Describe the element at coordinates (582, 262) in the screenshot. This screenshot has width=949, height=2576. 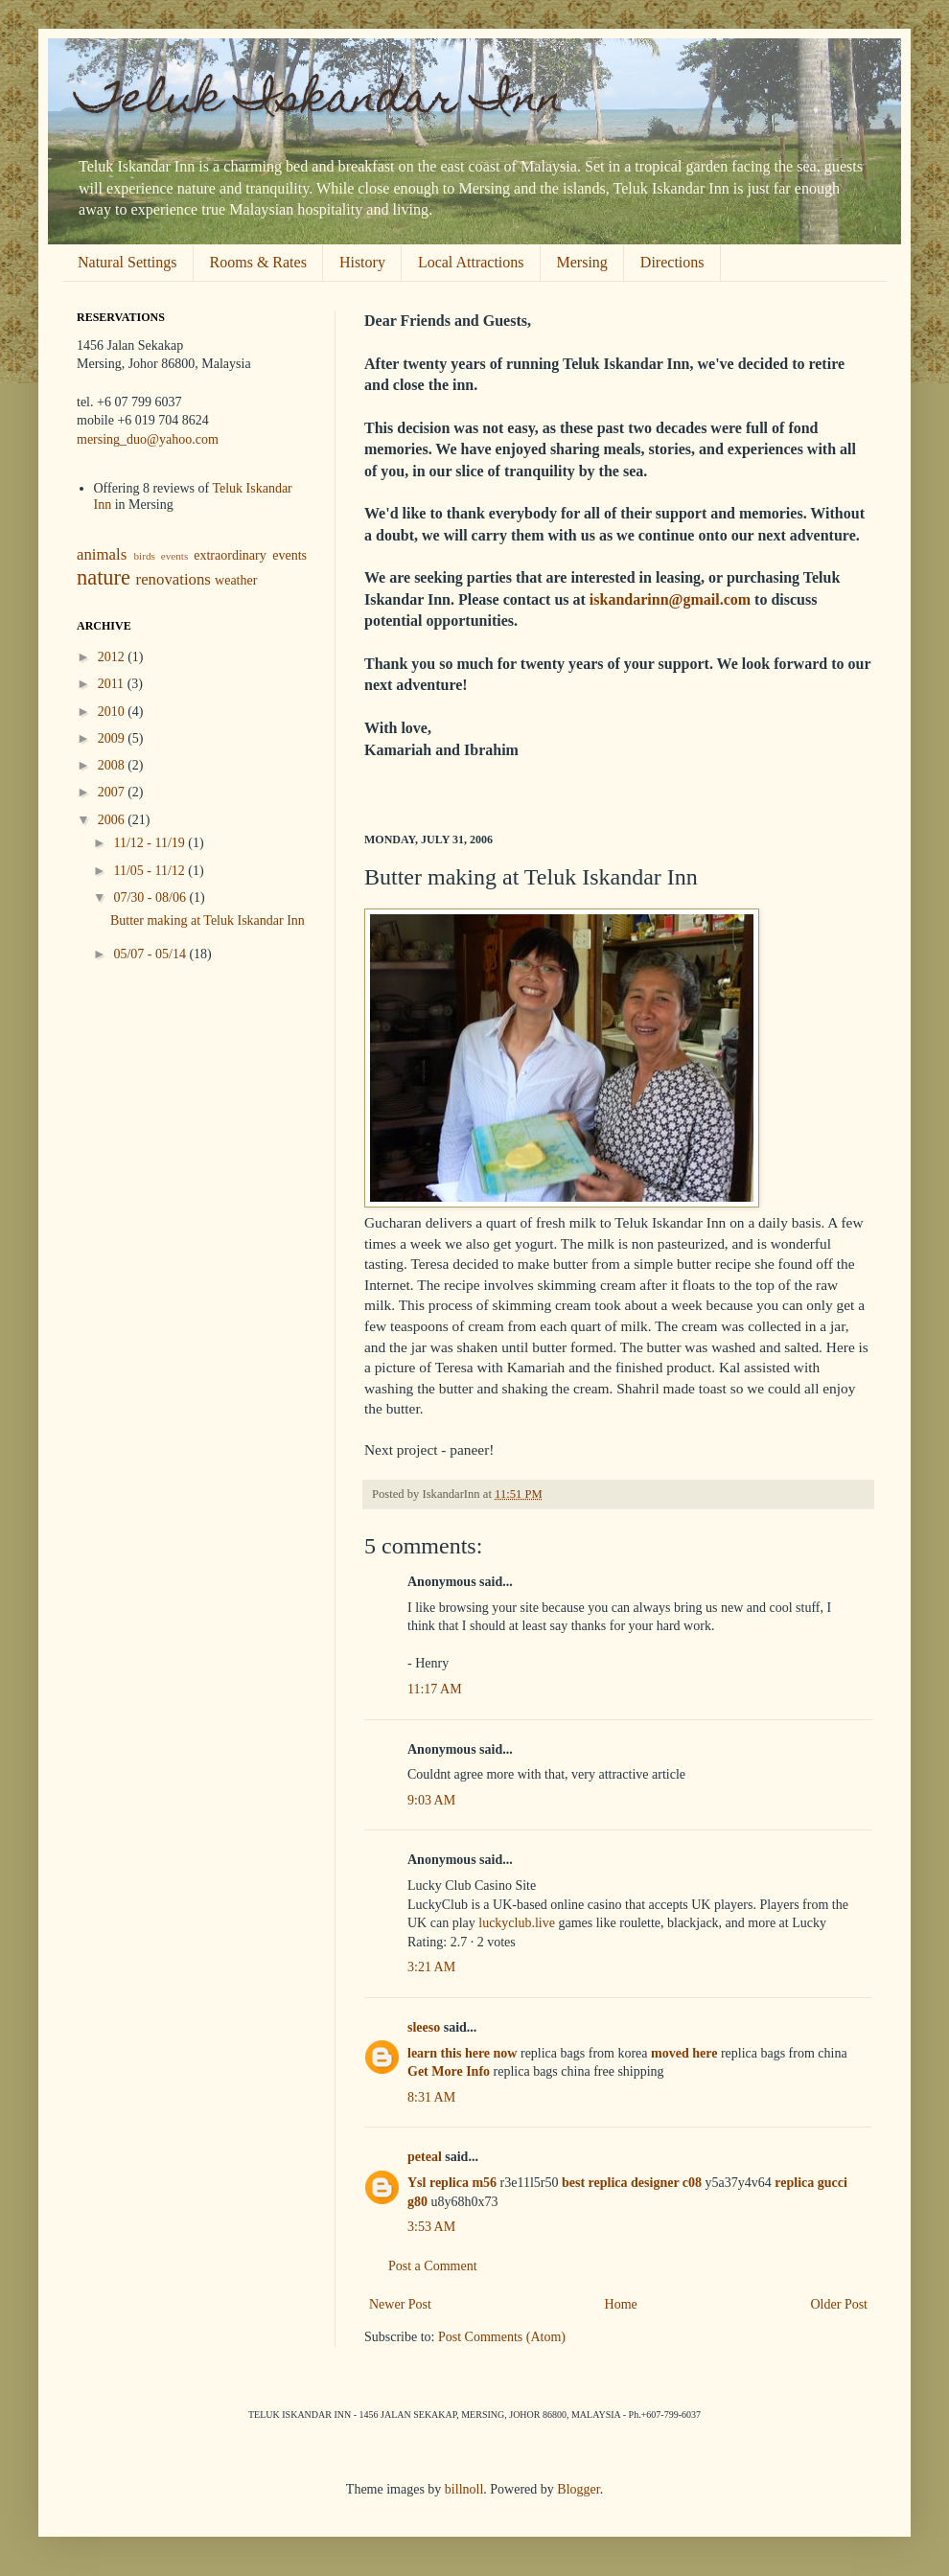
I see `Mersing` at that location.